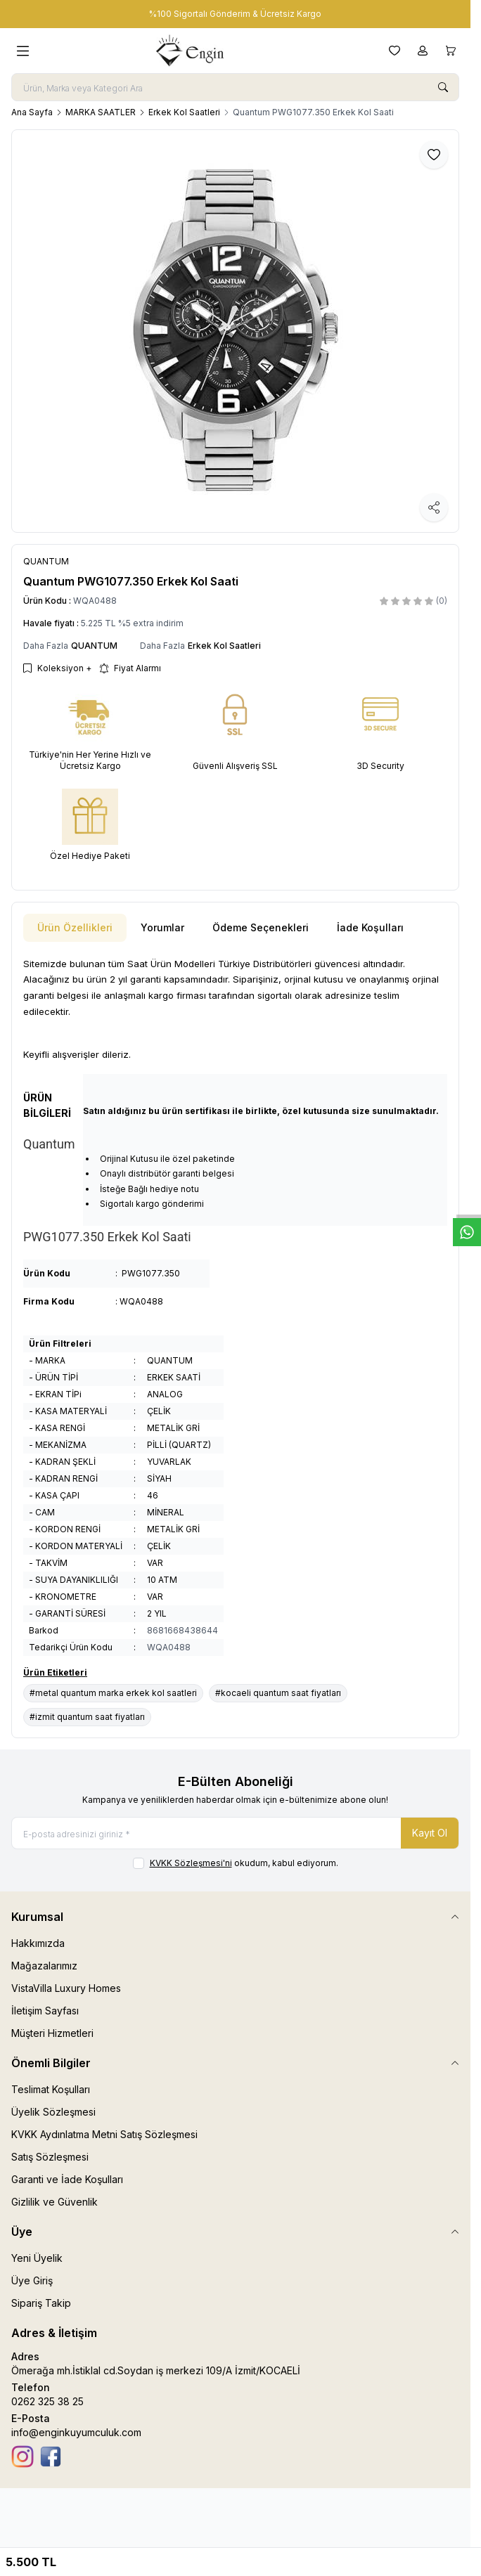 The image size is (481, 2576). I want to click on Mağazalarımız, so click(44, 1966).